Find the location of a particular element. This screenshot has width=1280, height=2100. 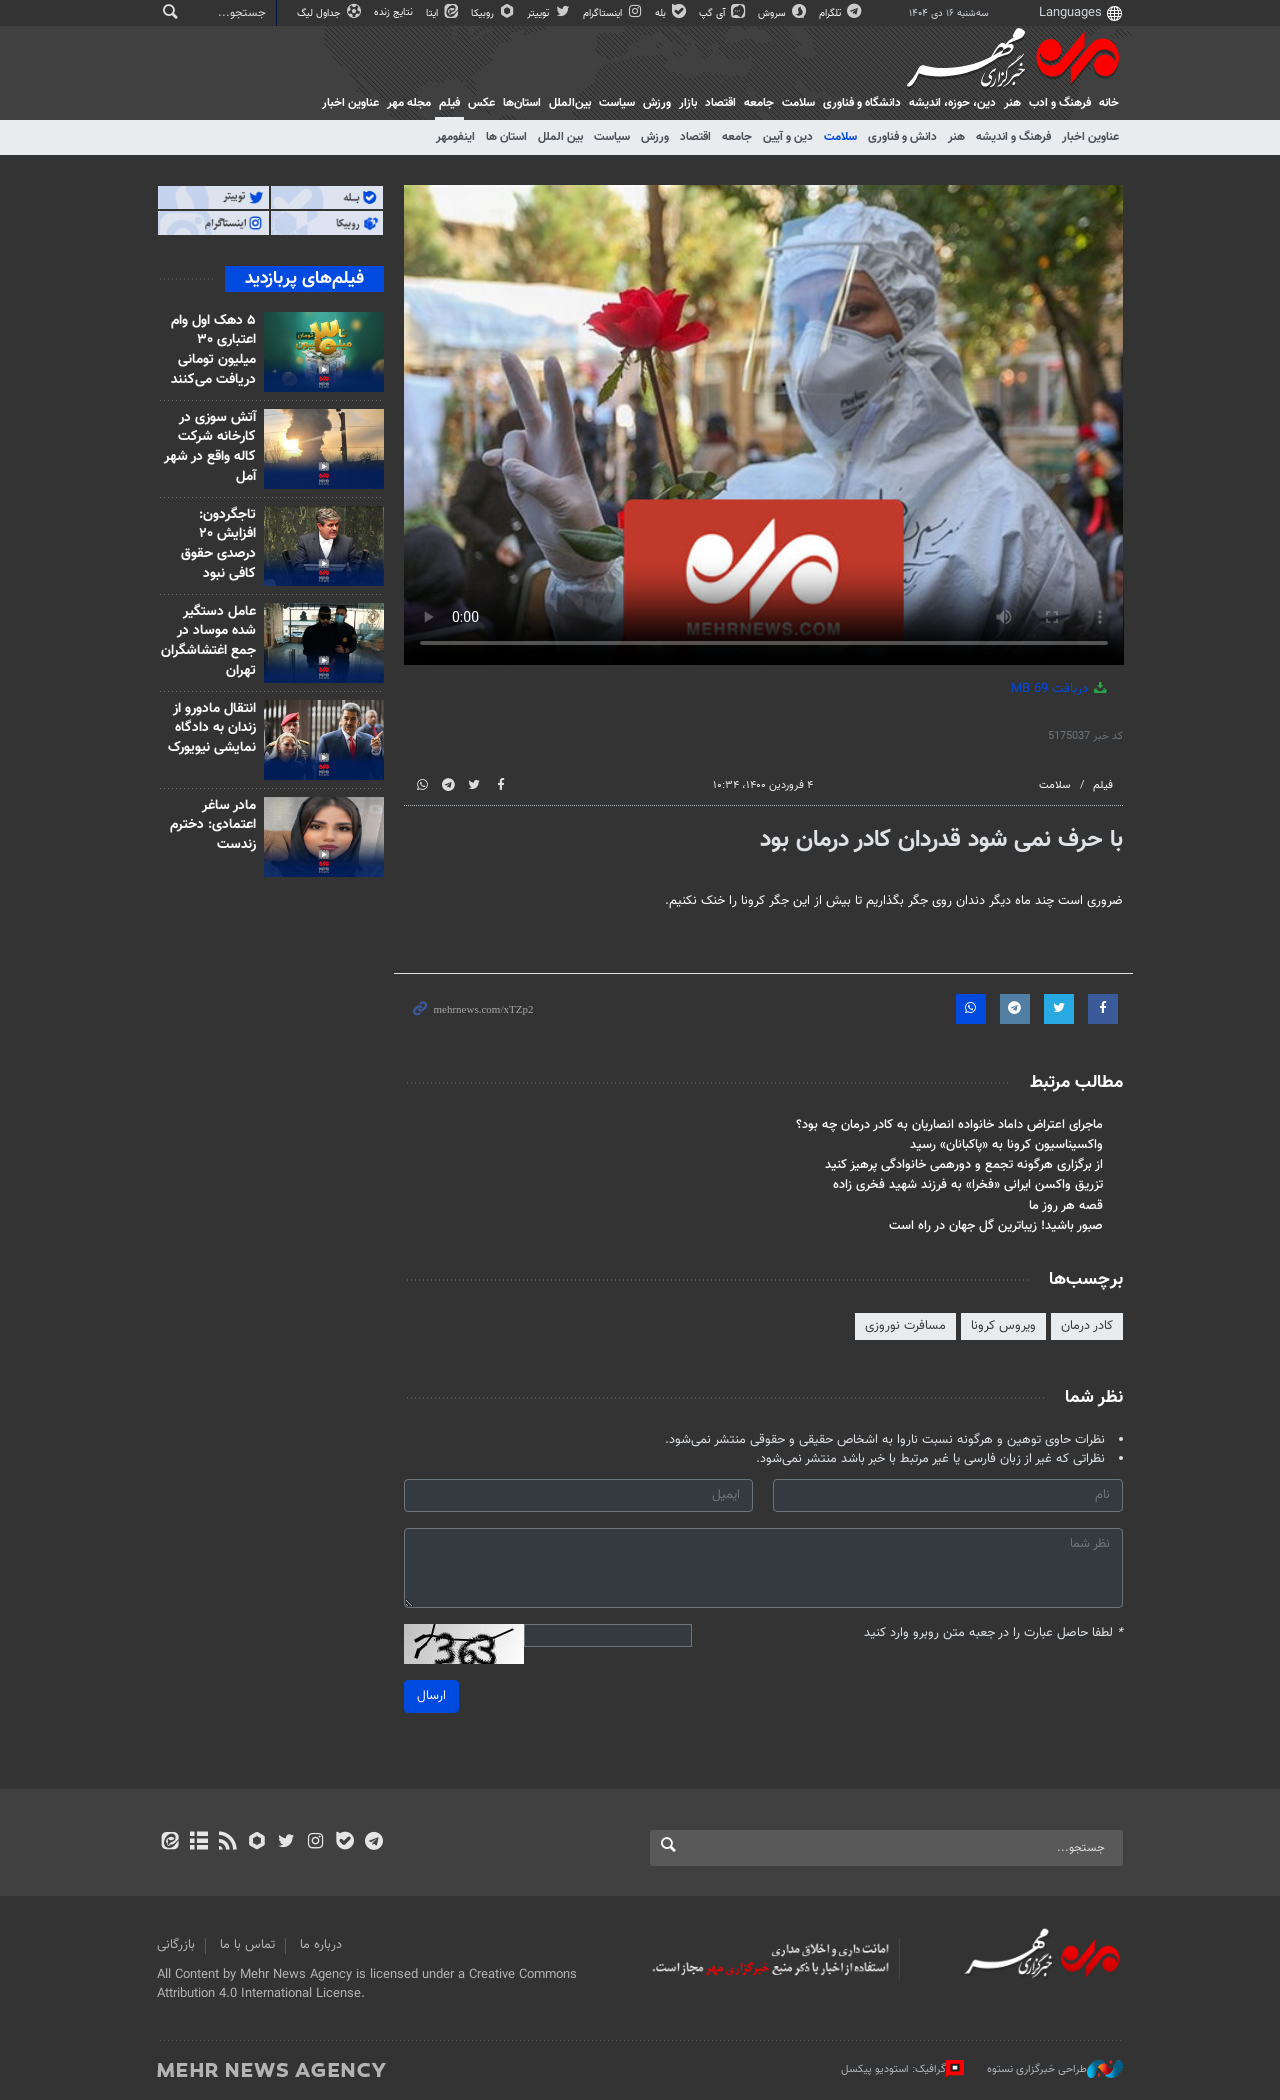

اقتصاد is located at coordinates (720, 103).